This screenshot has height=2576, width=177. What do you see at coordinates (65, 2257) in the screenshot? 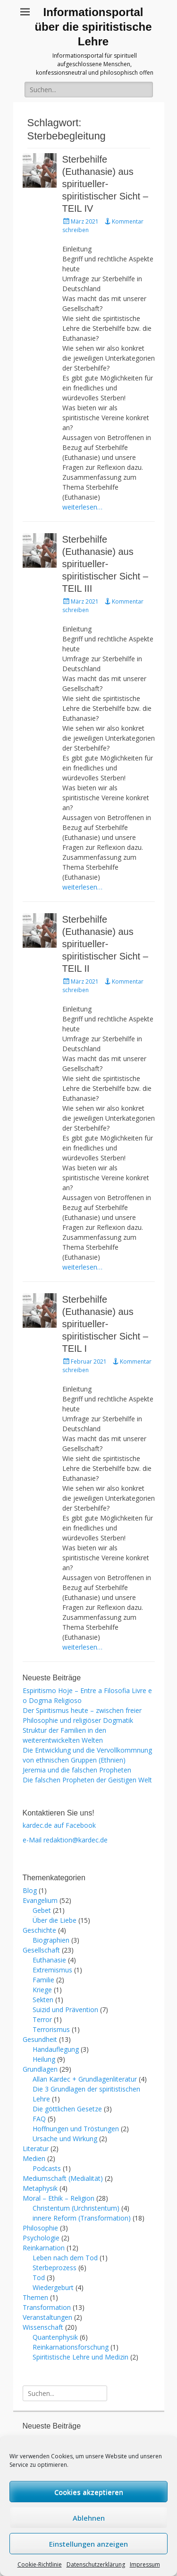
I see `Leben nach dem Tod` at bounding box center [65, 2257].